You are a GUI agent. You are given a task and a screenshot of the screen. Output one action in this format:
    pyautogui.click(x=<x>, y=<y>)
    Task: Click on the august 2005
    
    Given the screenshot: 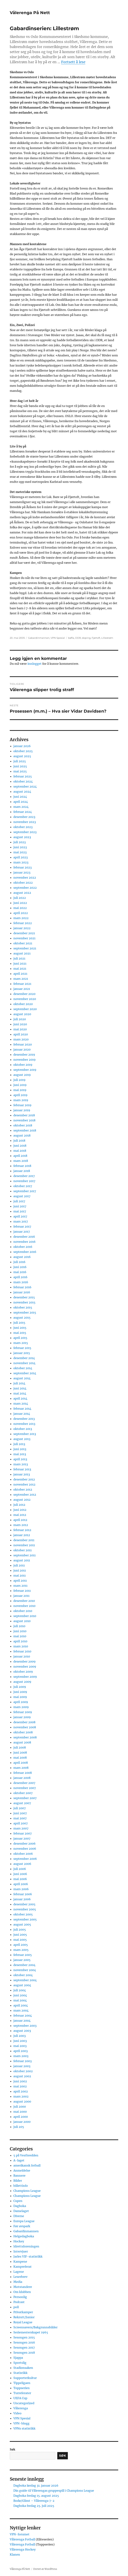 What is the action you would take?
    pyautogui.click(x=22, y=1924)
    